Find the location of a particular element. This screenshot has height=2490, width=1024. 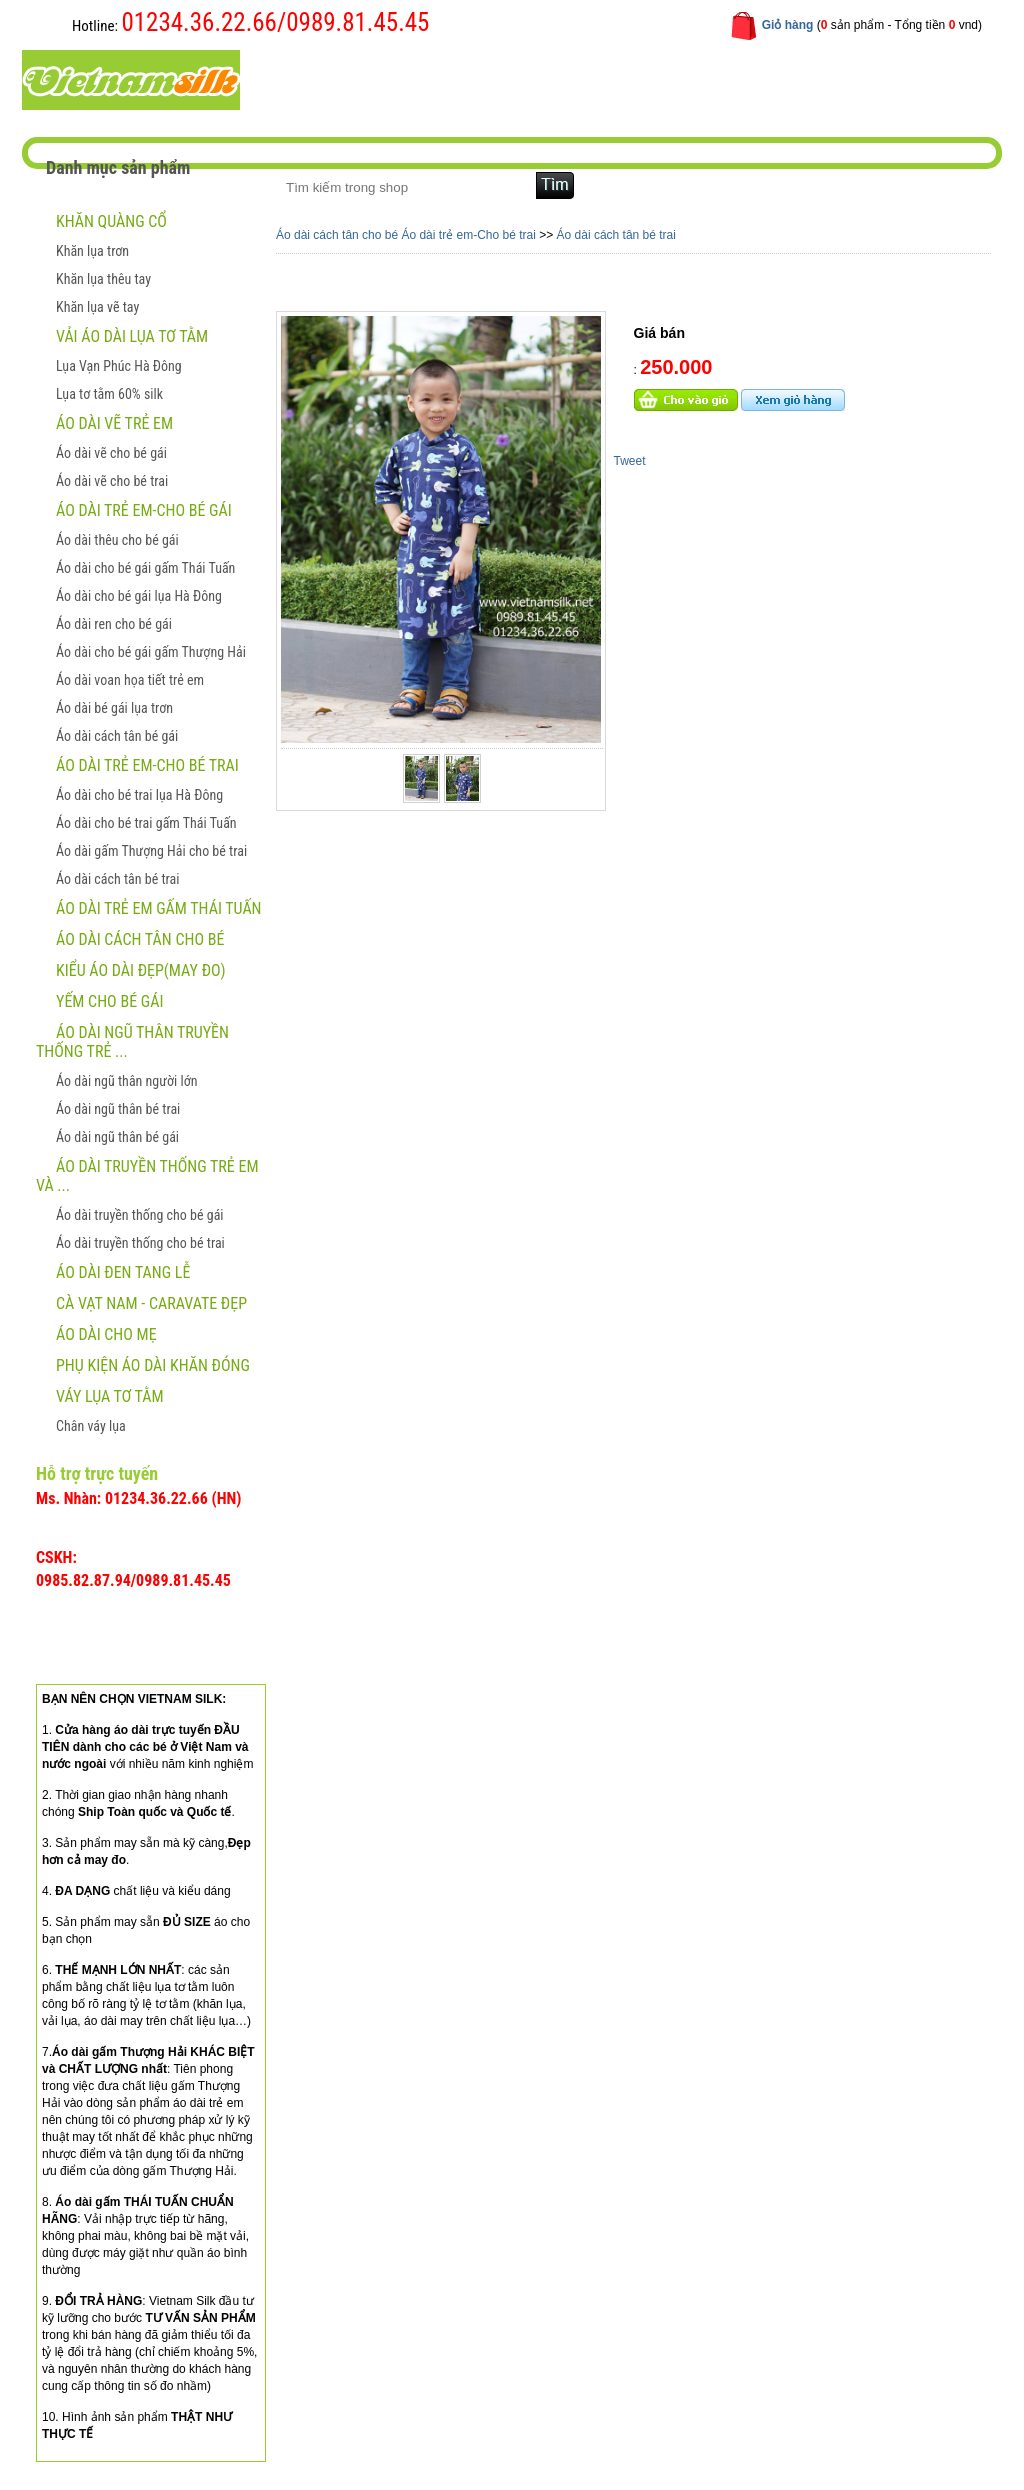

Áo dài ngũ thân bé gái is located at coordinates (117, 1137).